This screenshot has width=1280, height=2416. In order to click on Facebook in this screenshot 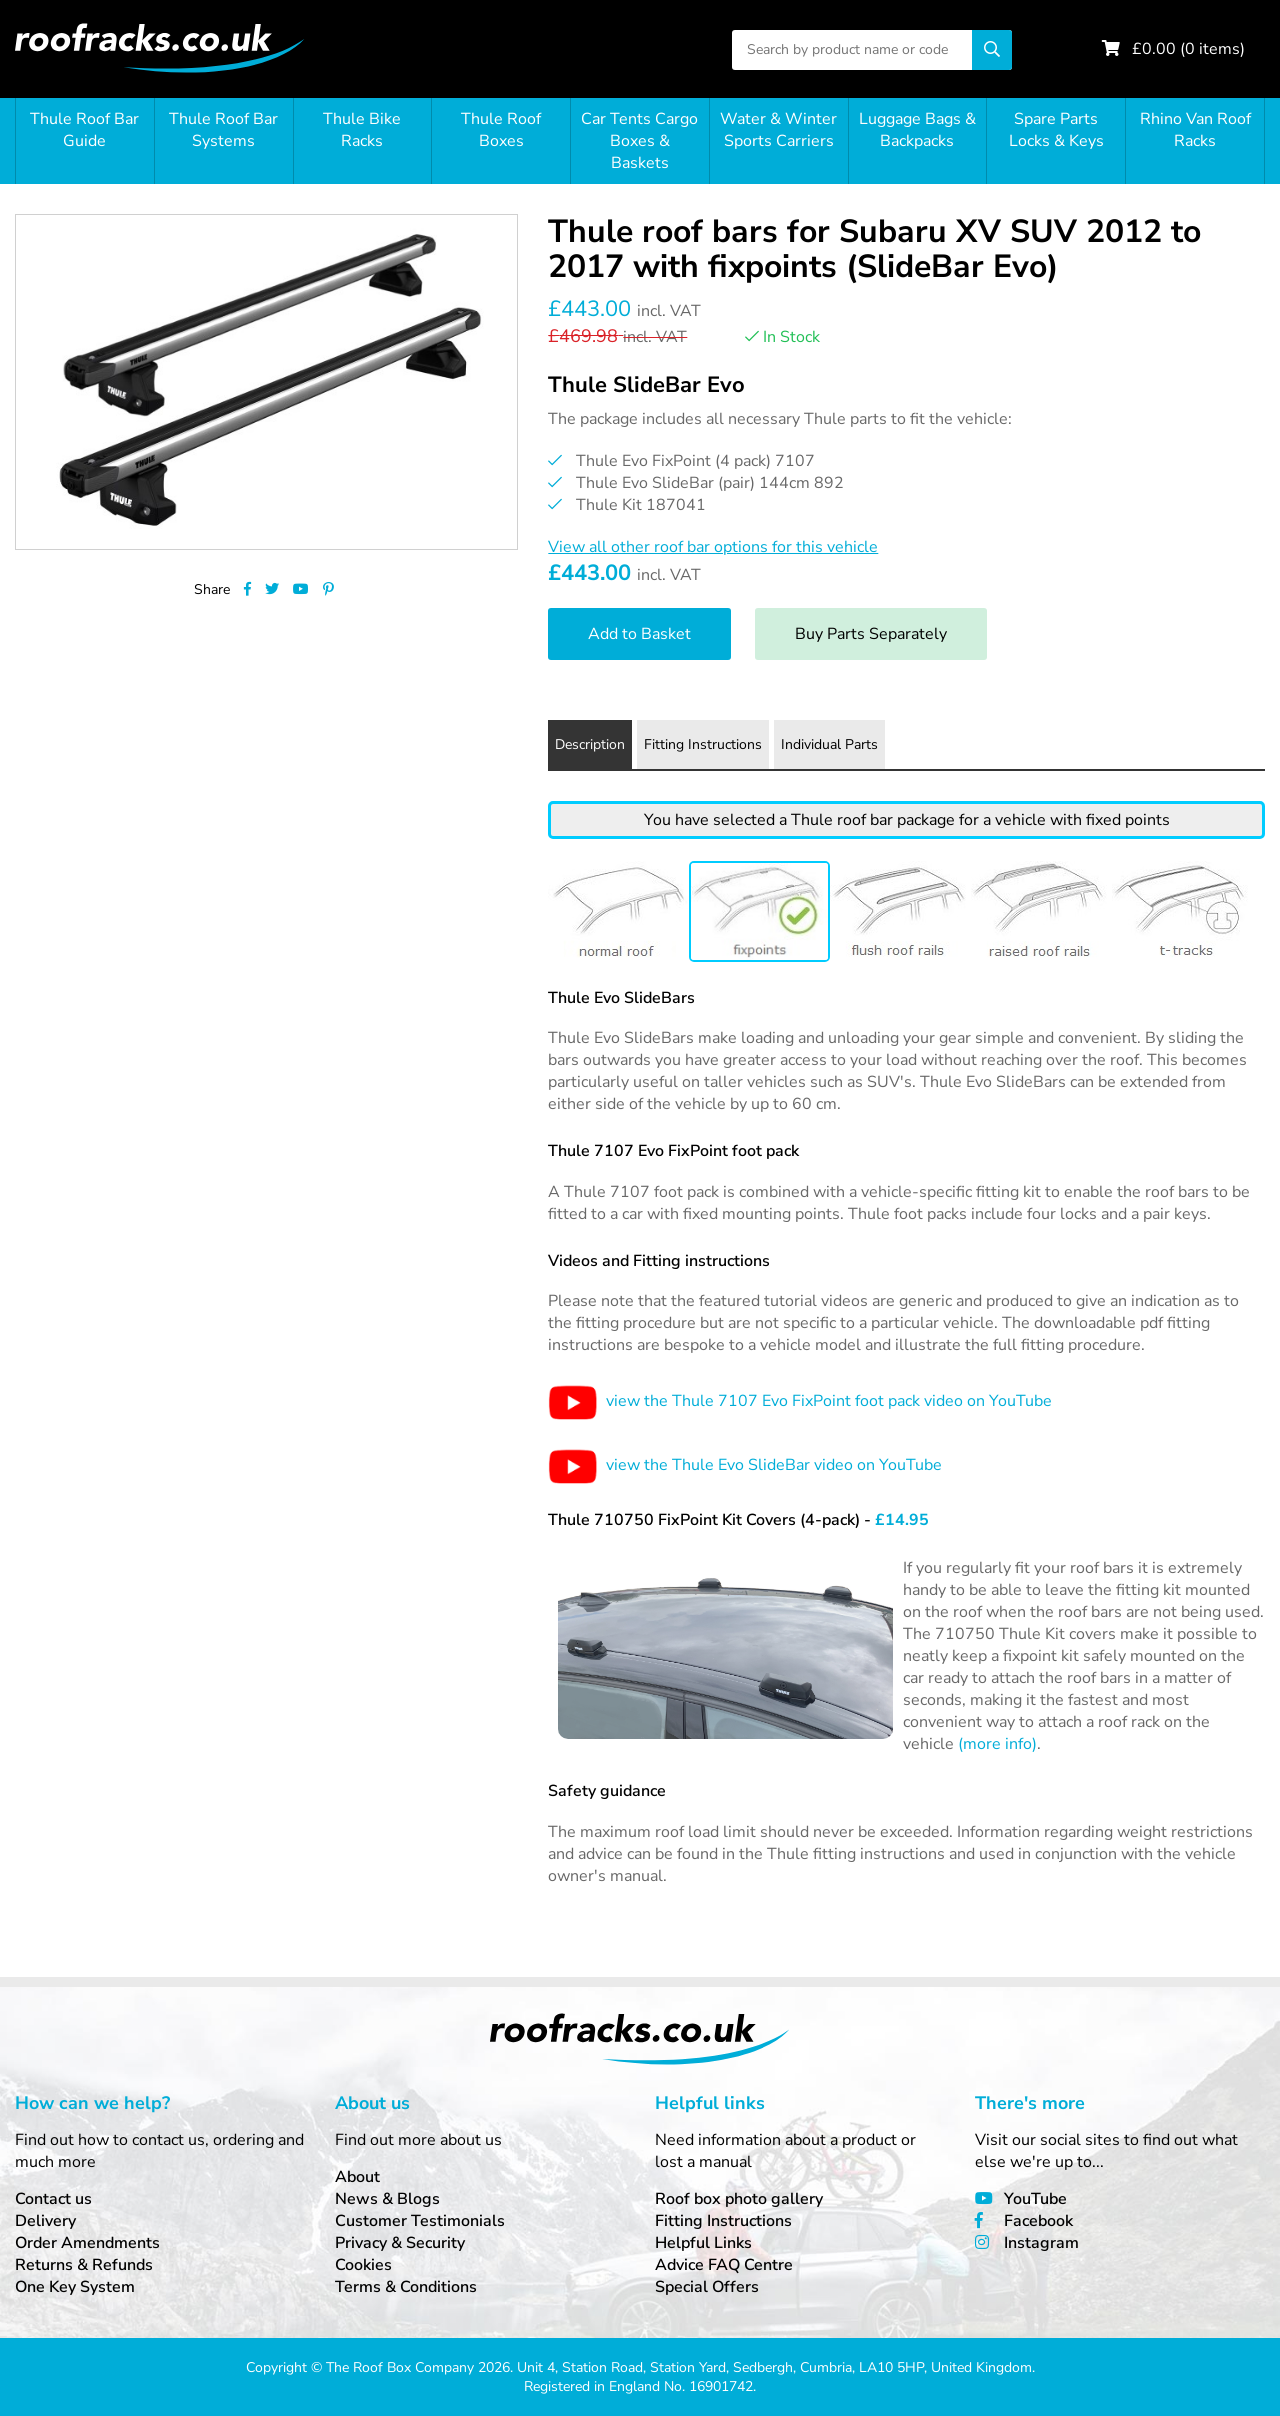, I will do `click(1038, 2221)`.